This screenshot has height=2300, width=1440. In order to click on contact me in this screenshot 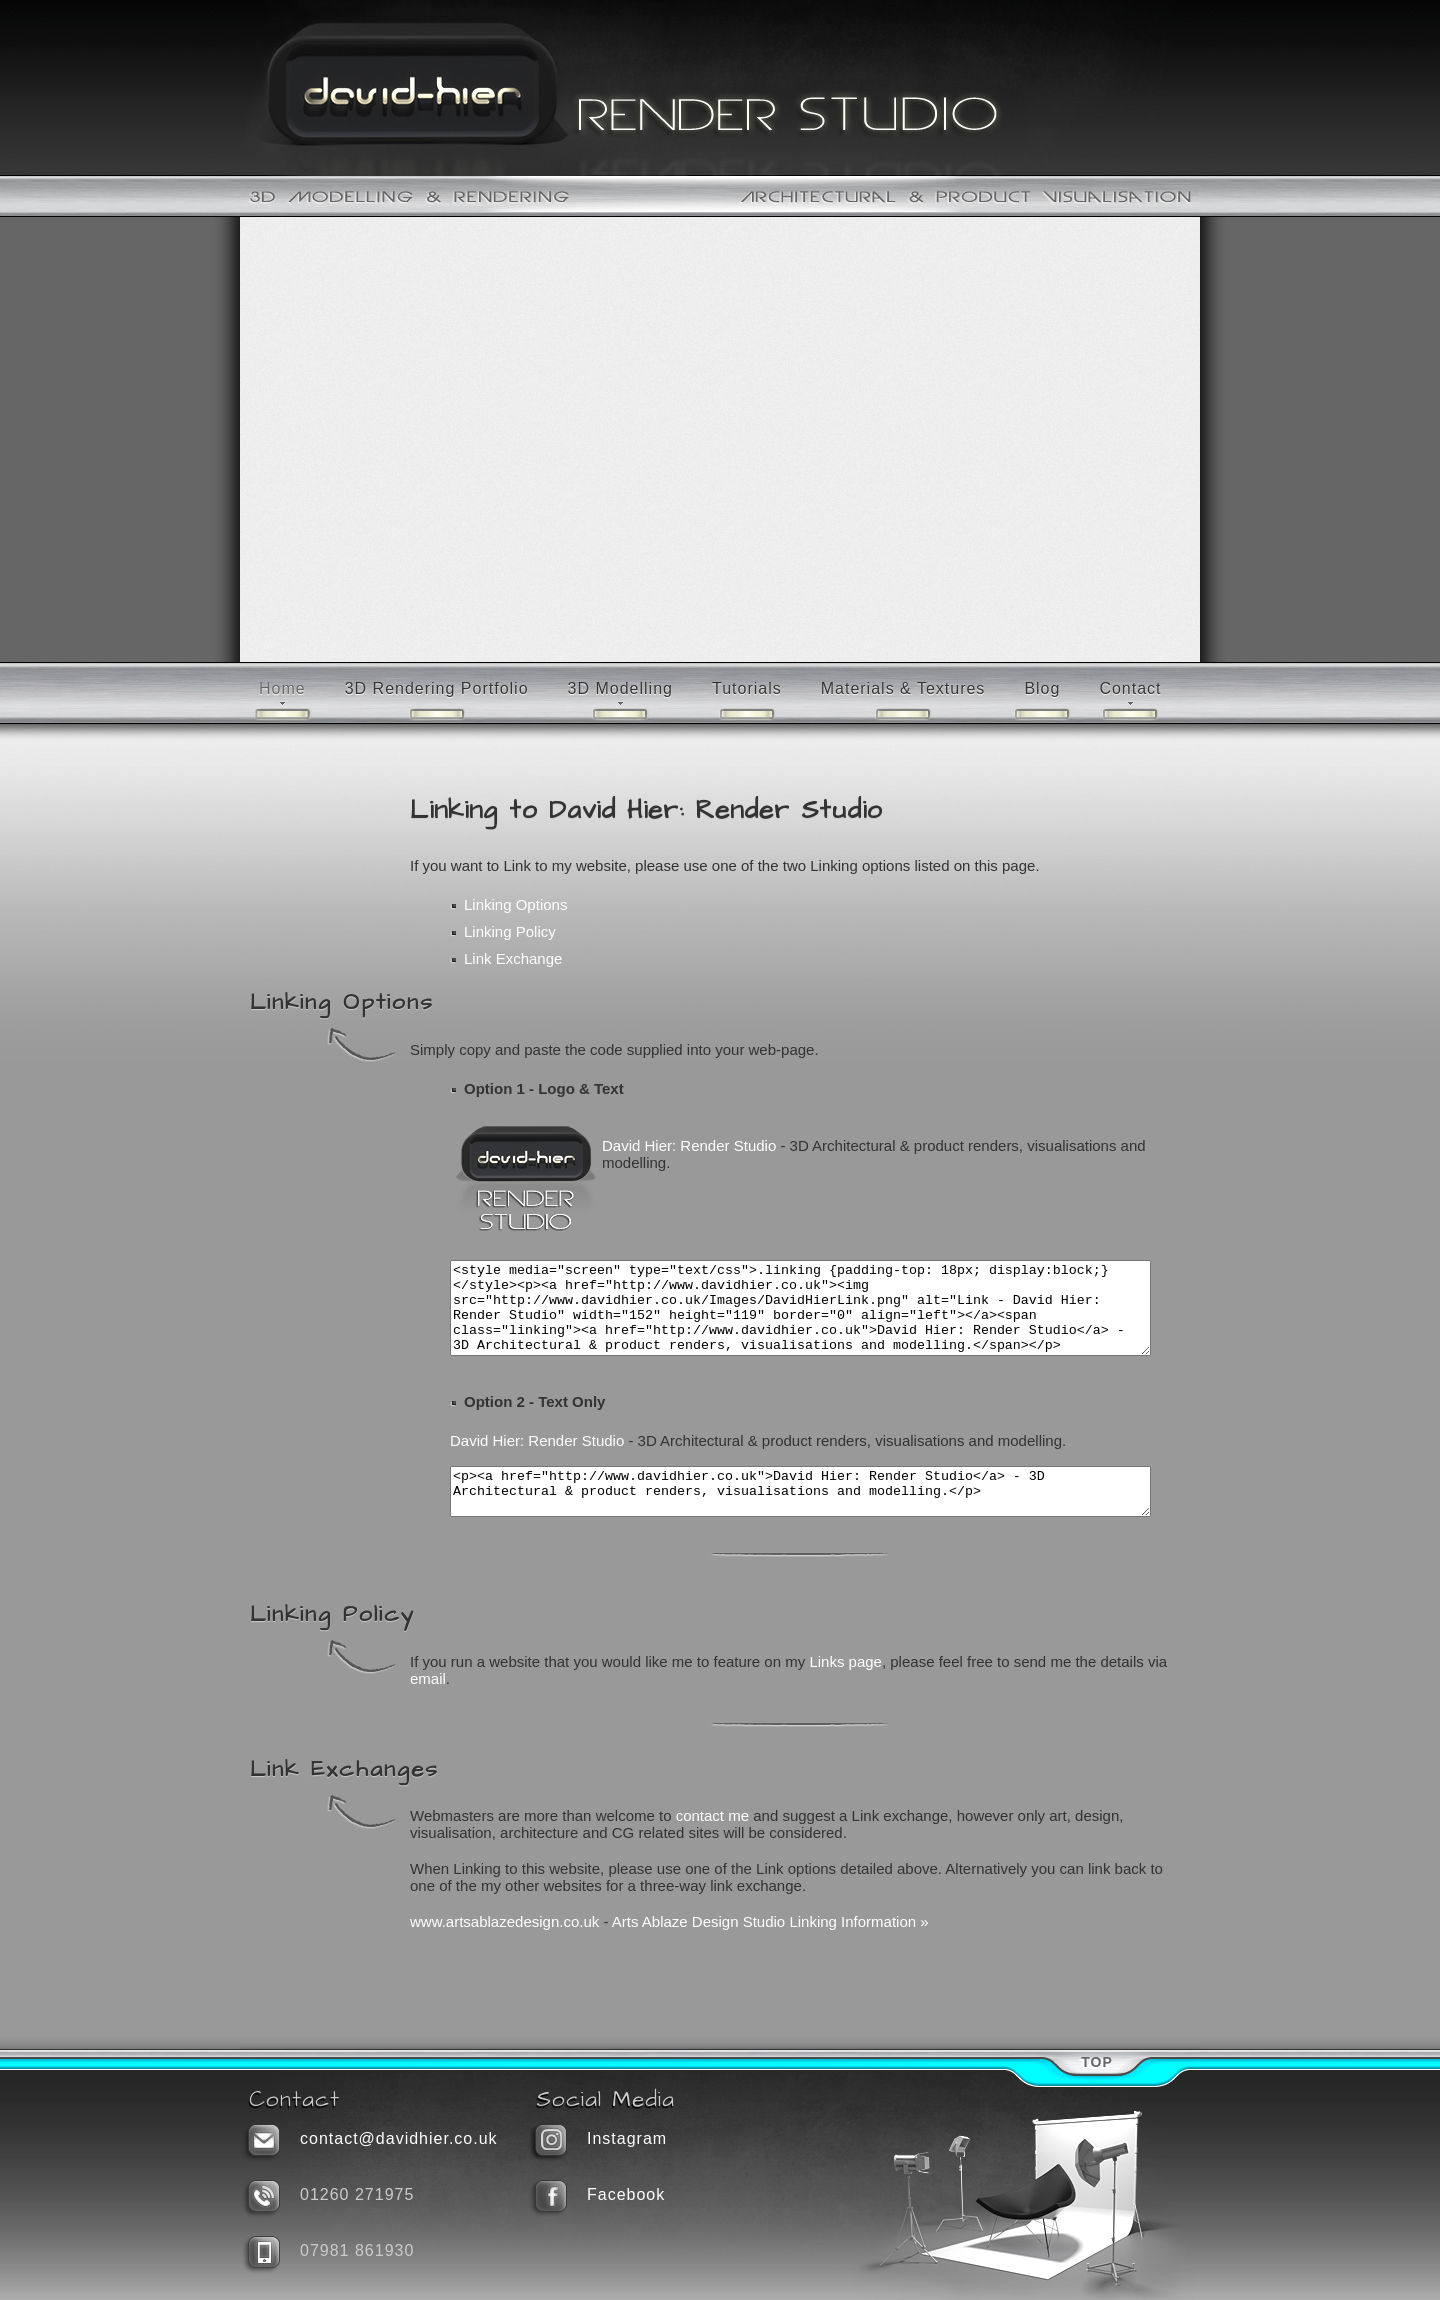, I will do `click(712, 1842)`.